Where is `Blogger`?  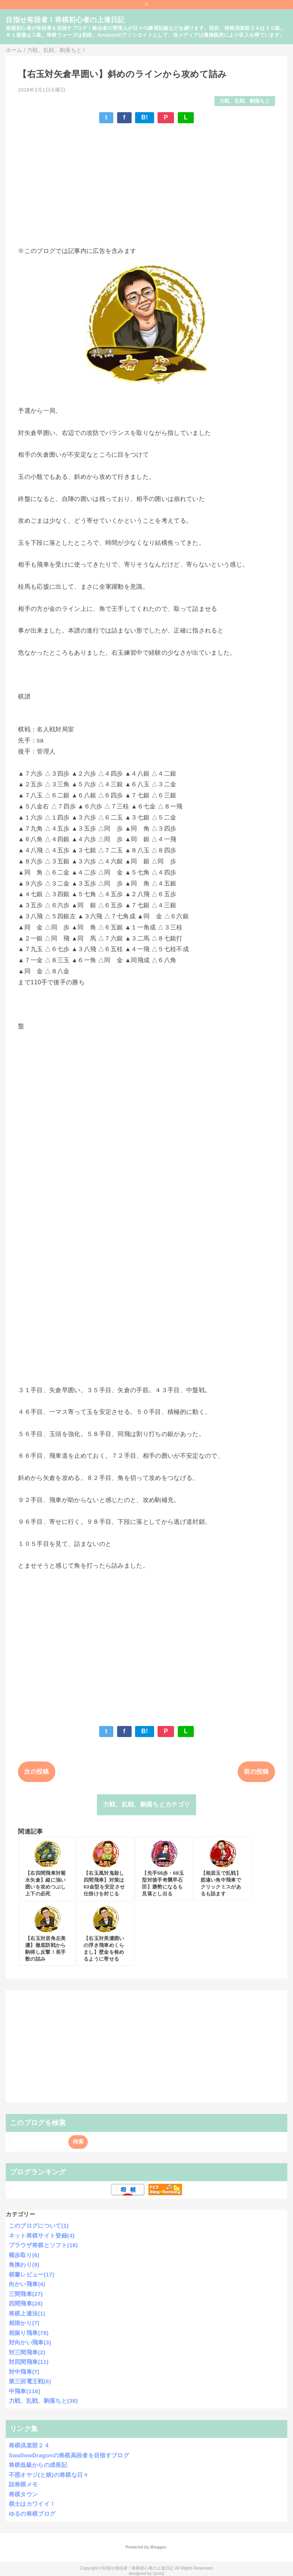
Blogger is located at coordinates (158, 2547).